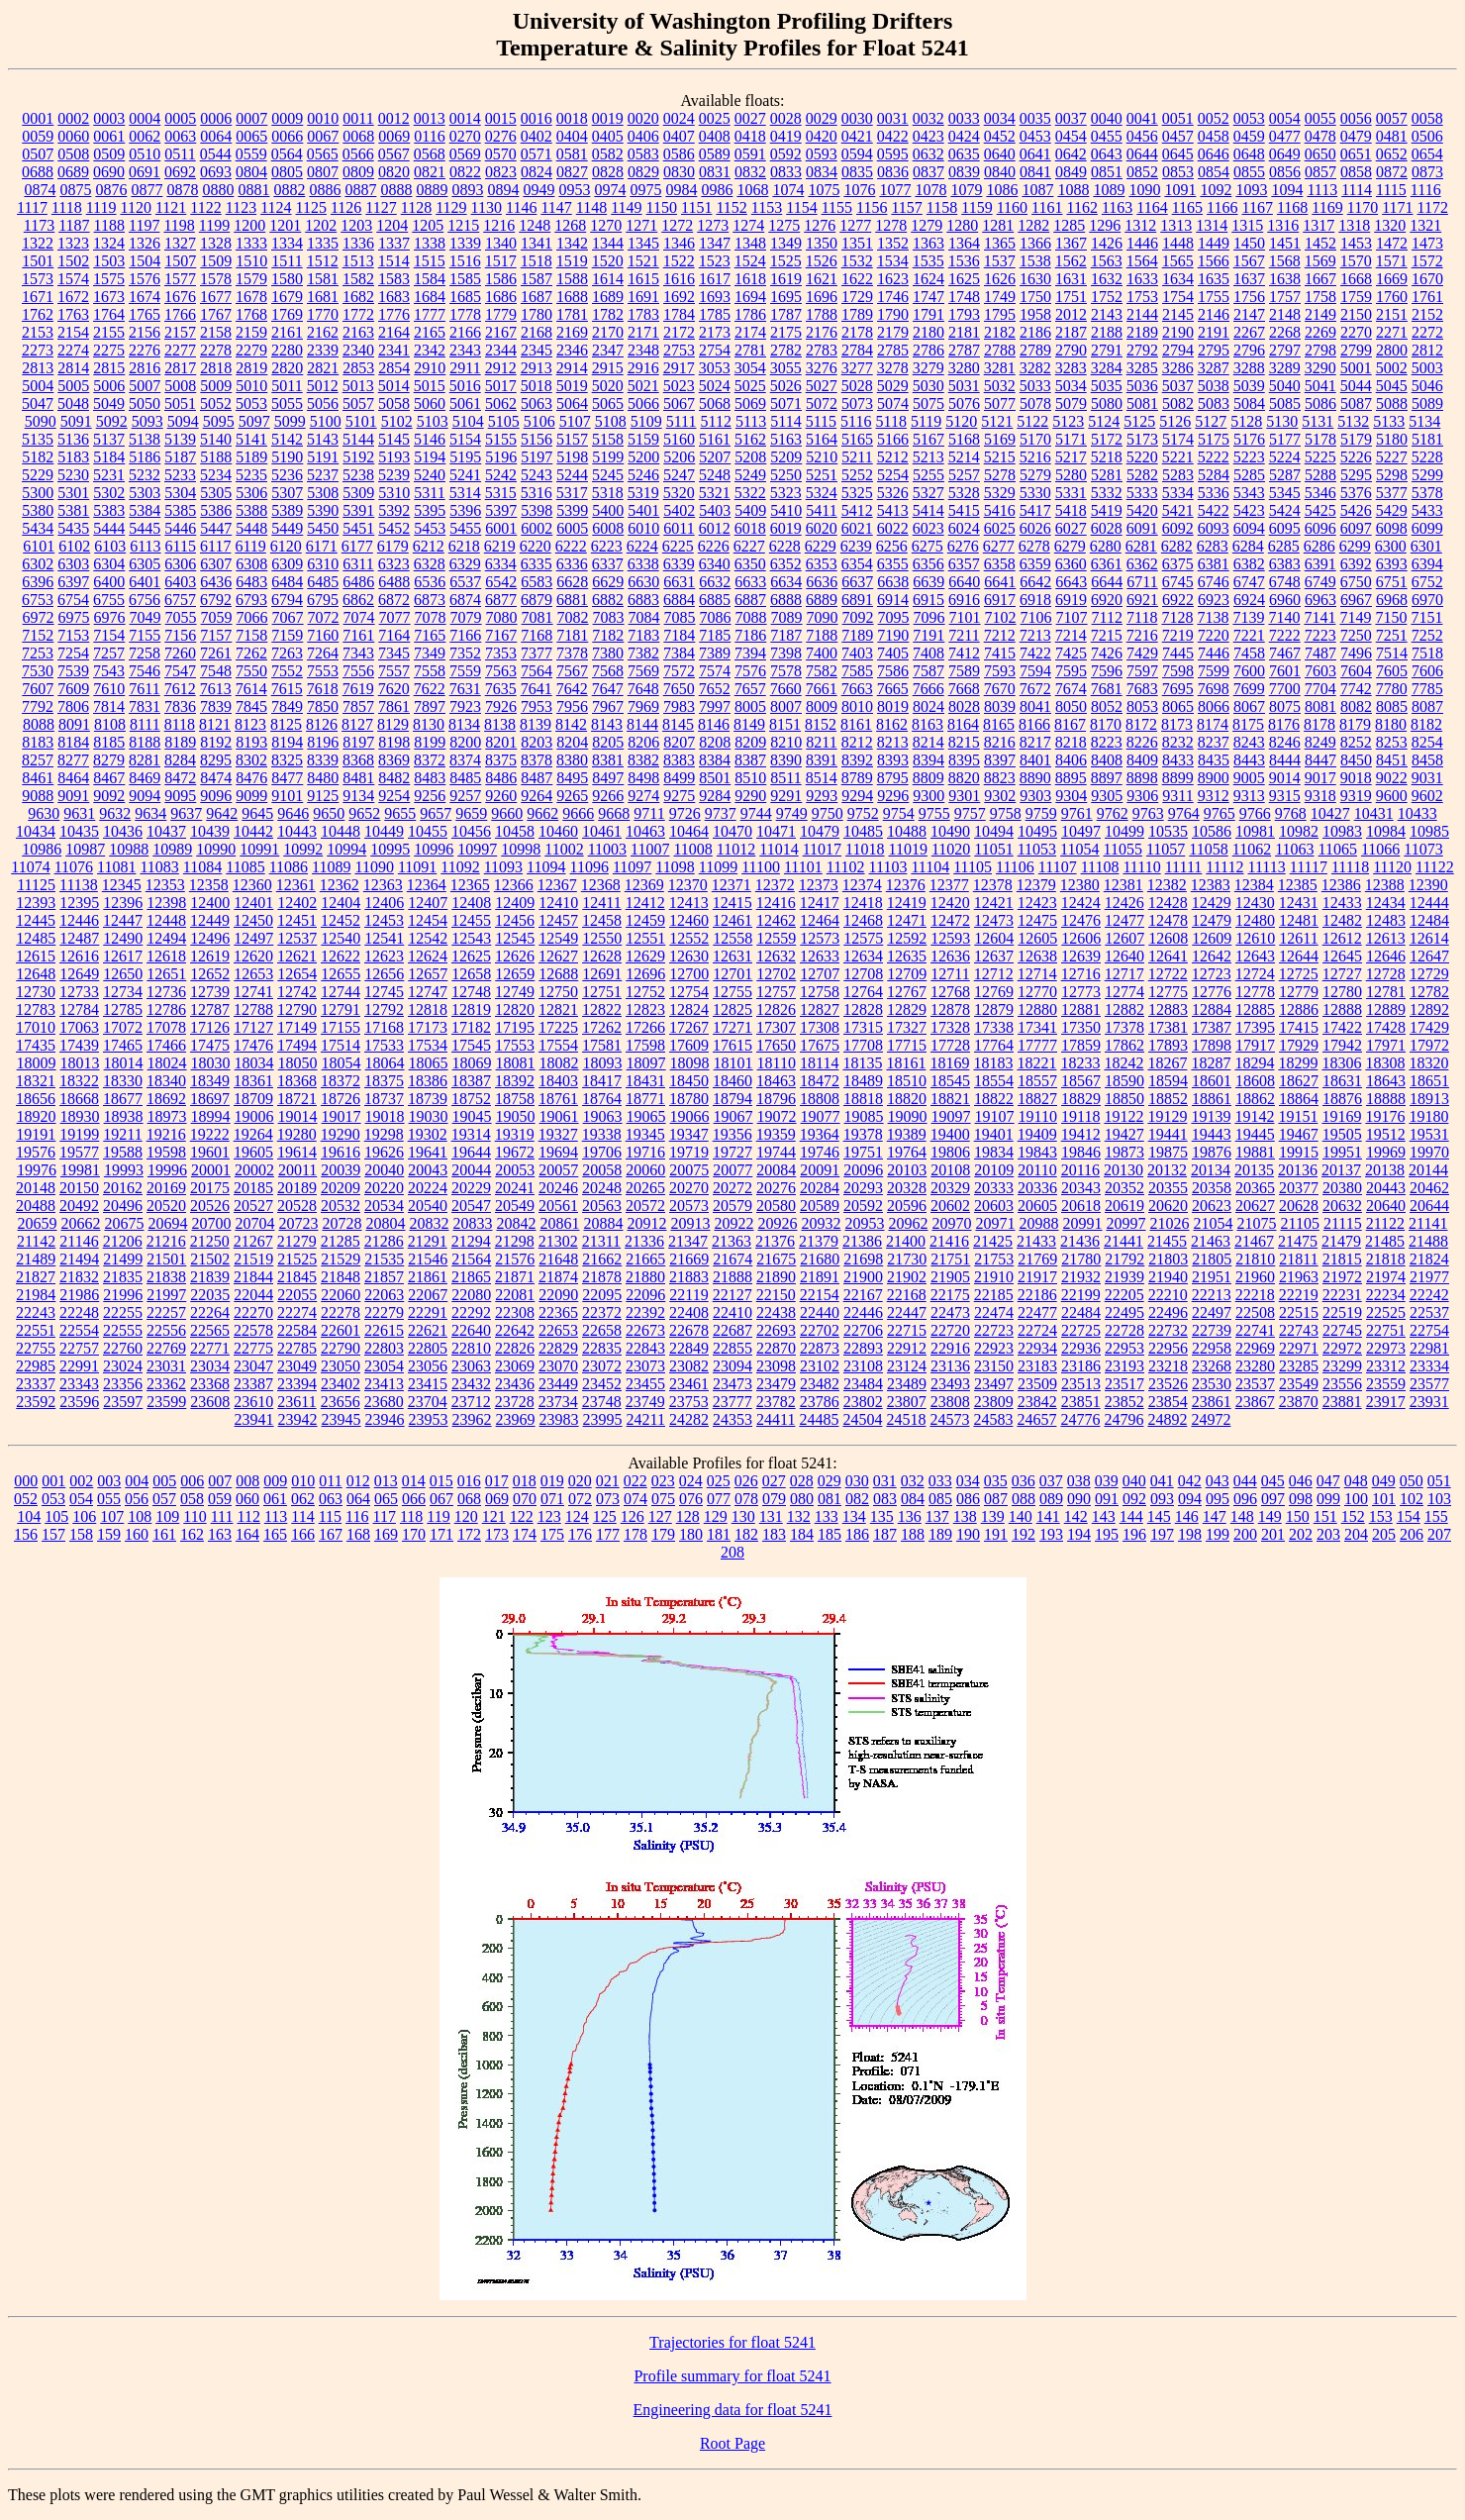 This screenshot has width=1465, height=2520. I want to click on 7403, so click(857, 653).